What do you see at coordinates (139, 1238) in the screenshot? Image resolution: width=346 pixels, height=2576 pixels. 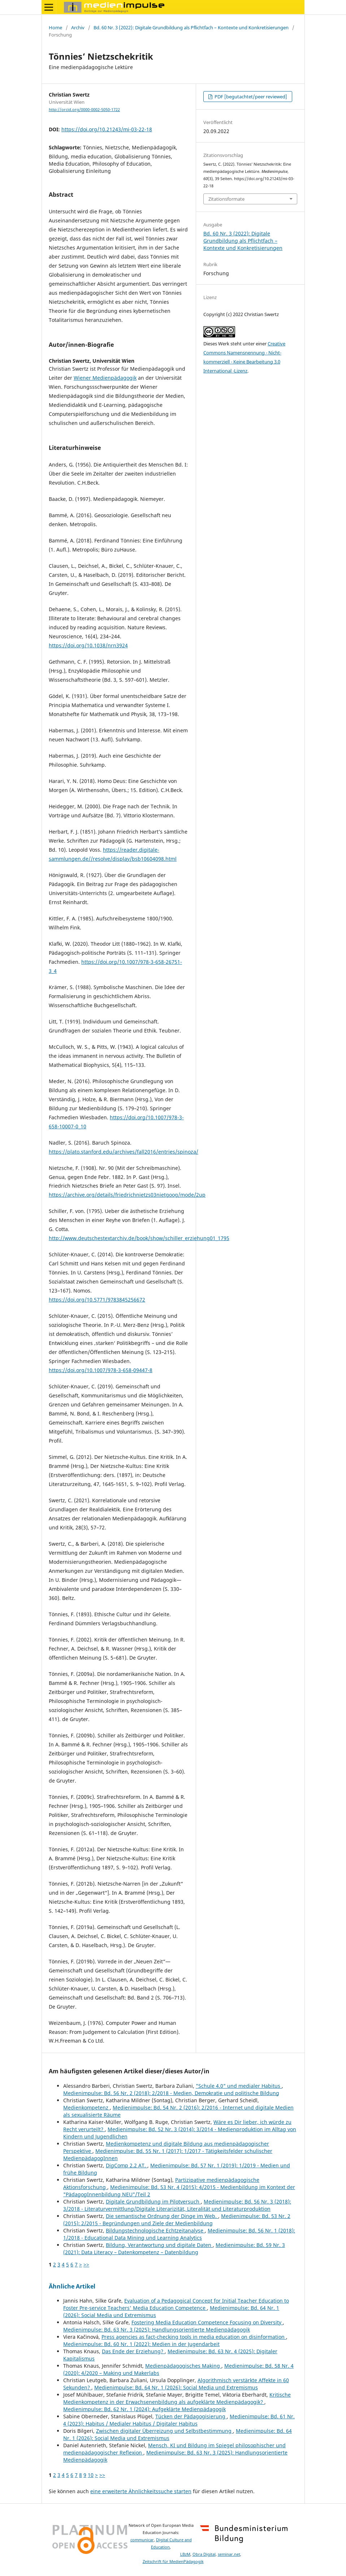 I see `http://www.deutschestextarchiv.de/book/show/schiller_erziehung01_1795` at bounding box center [139, 1238].